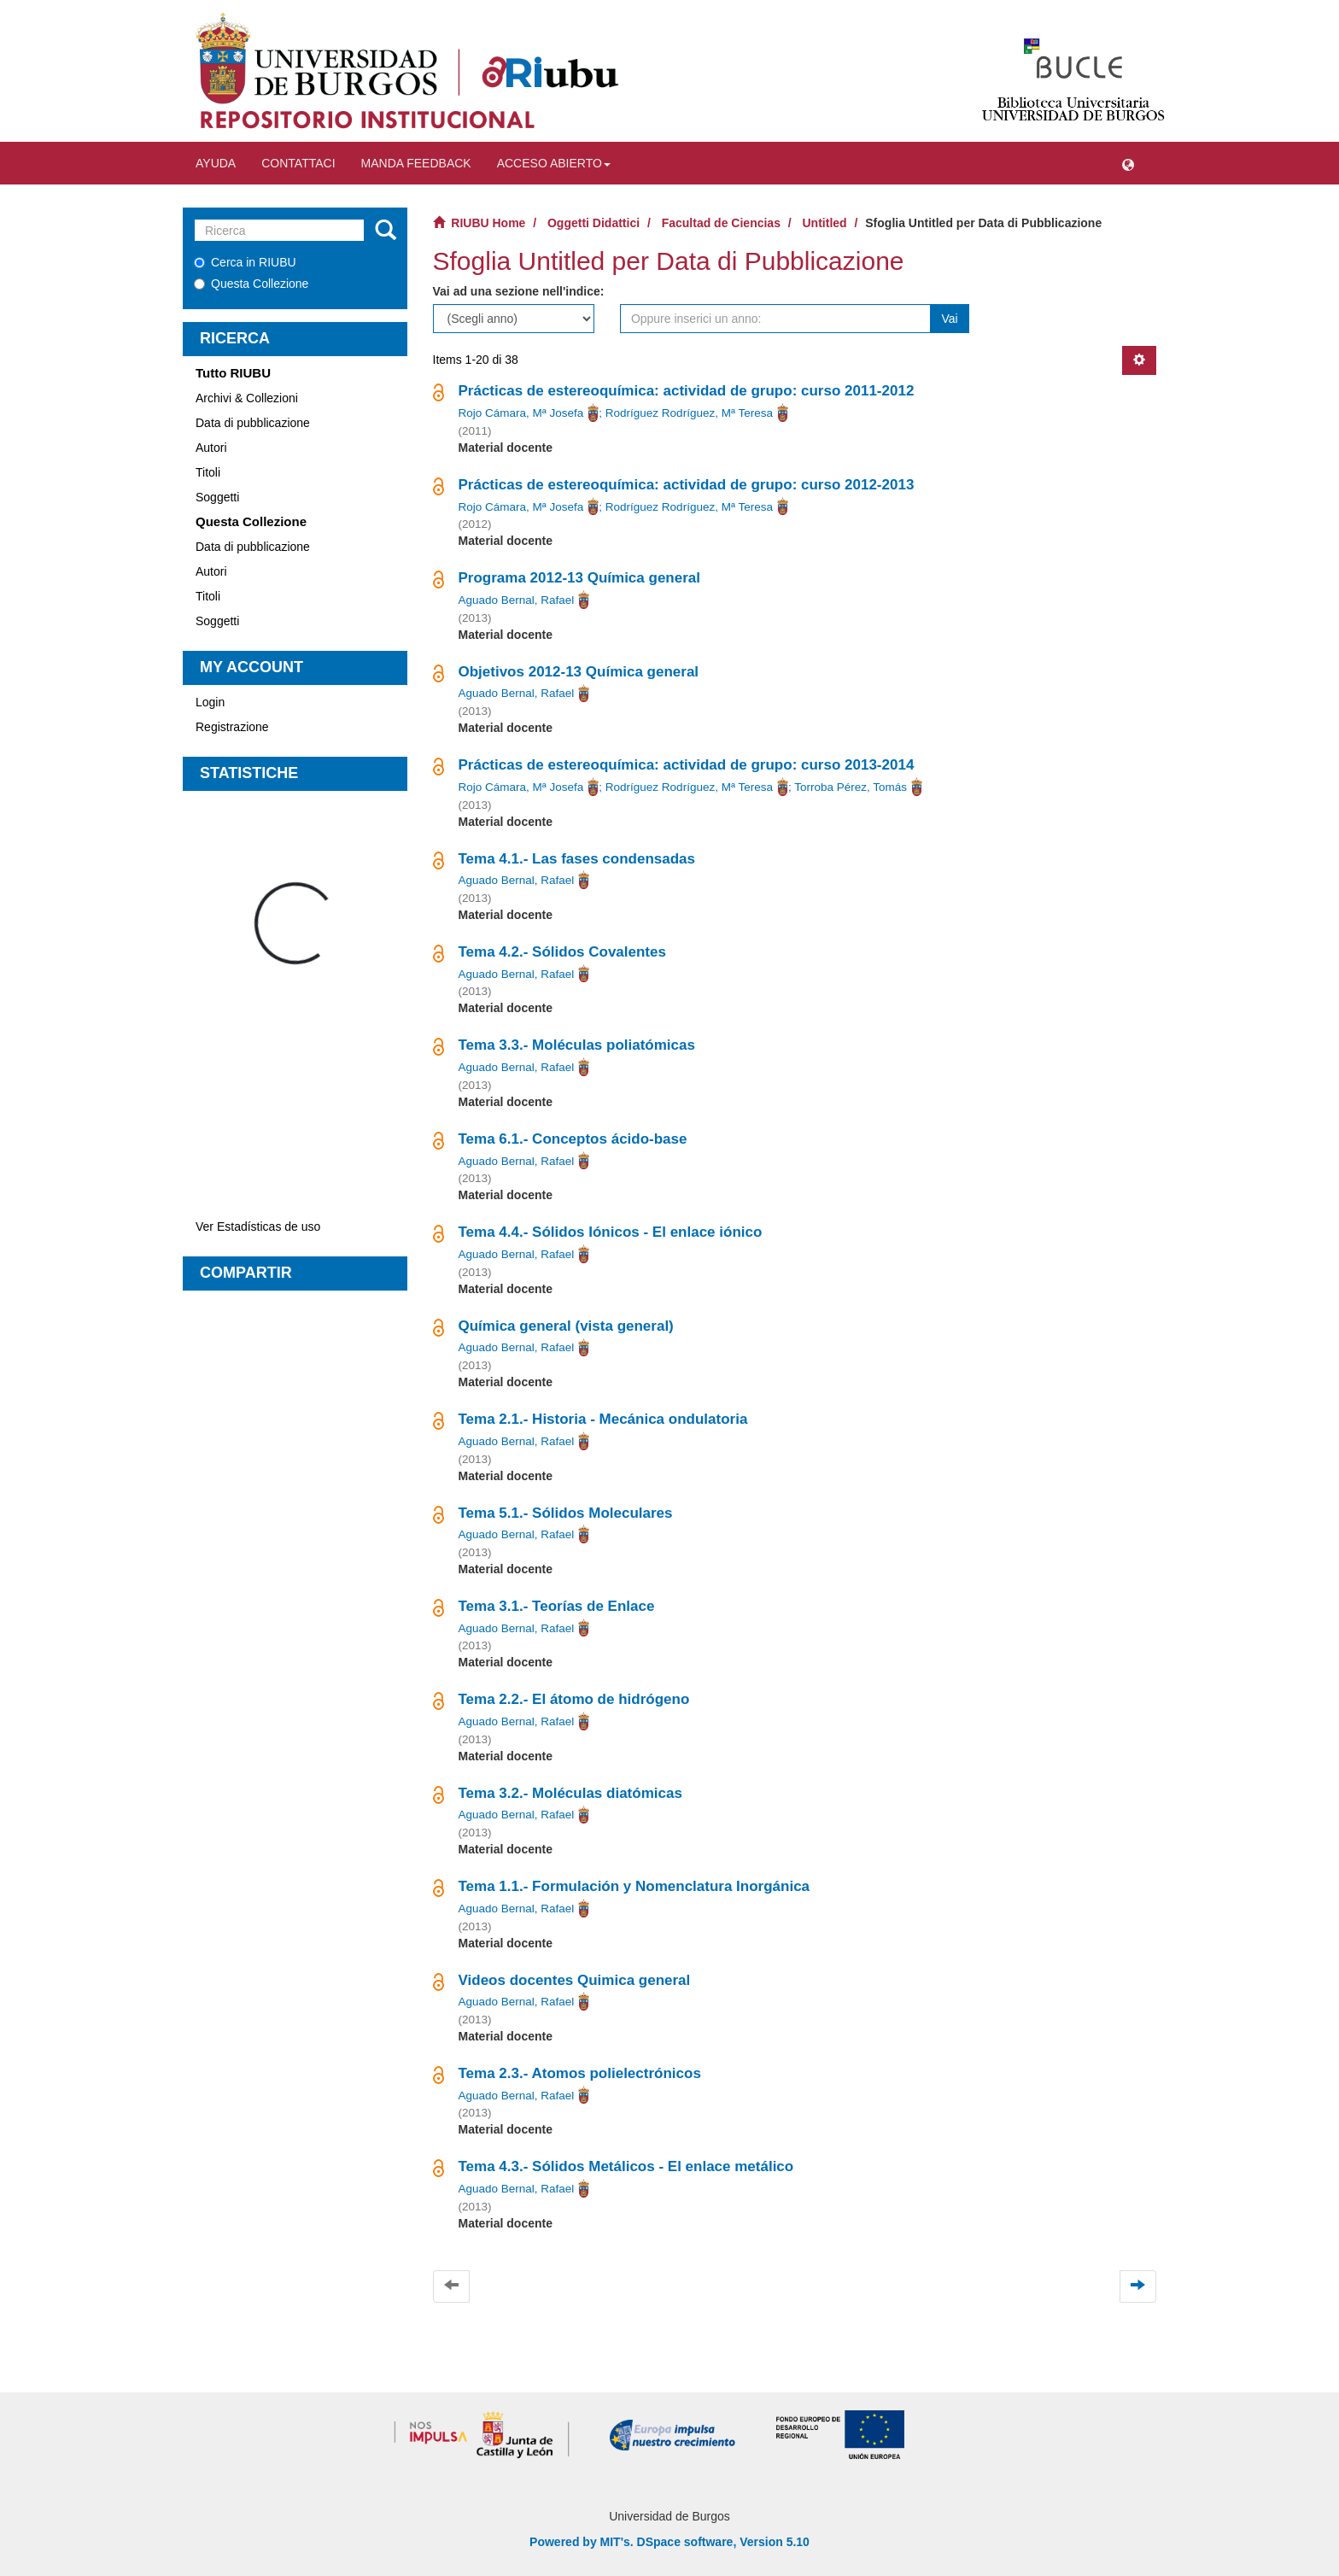 The height and width of the screenshot is (2576, 1339). I want to click on Facultad de Ciencias, so click(721, 223).